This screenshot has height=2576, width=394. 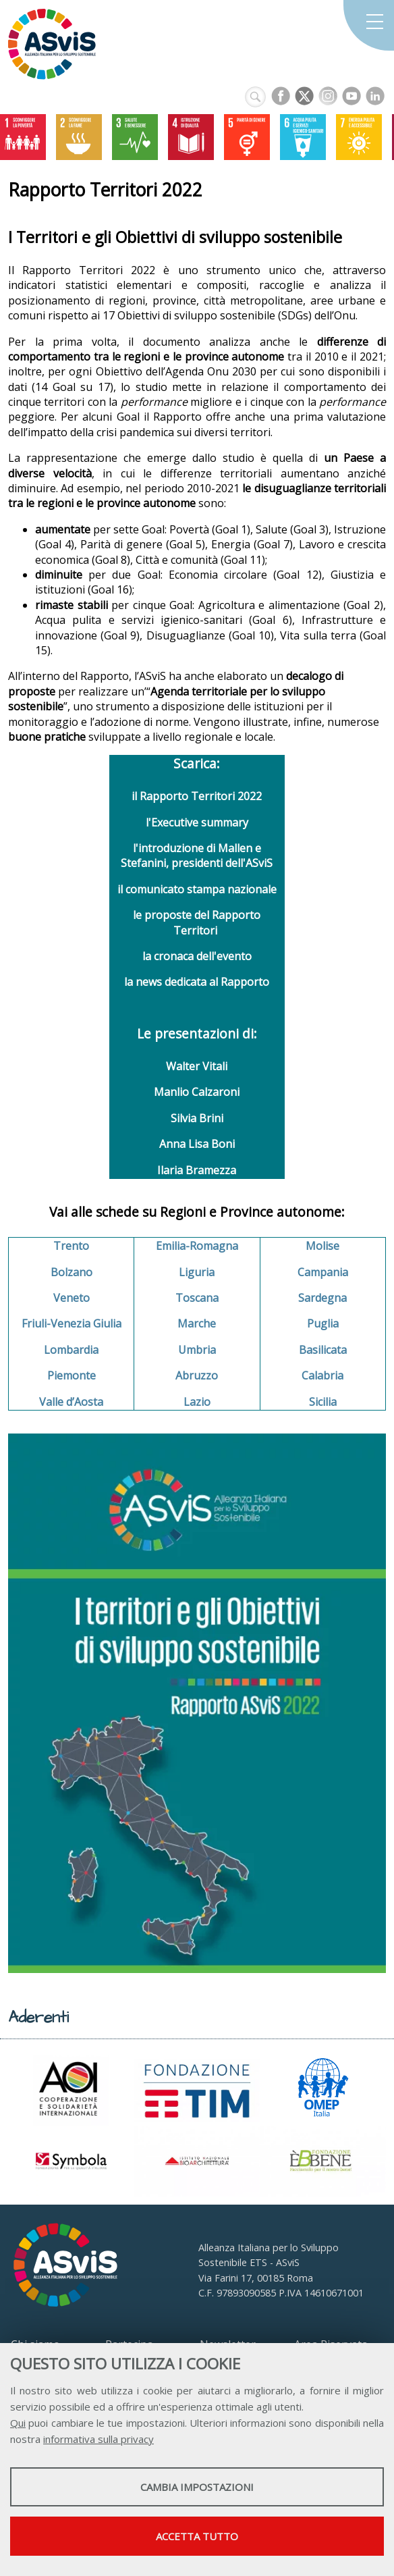 What do you see at coordinates (71, 1245) in the screenshot?
I see `Trento` at bounding box center [71, 1245].